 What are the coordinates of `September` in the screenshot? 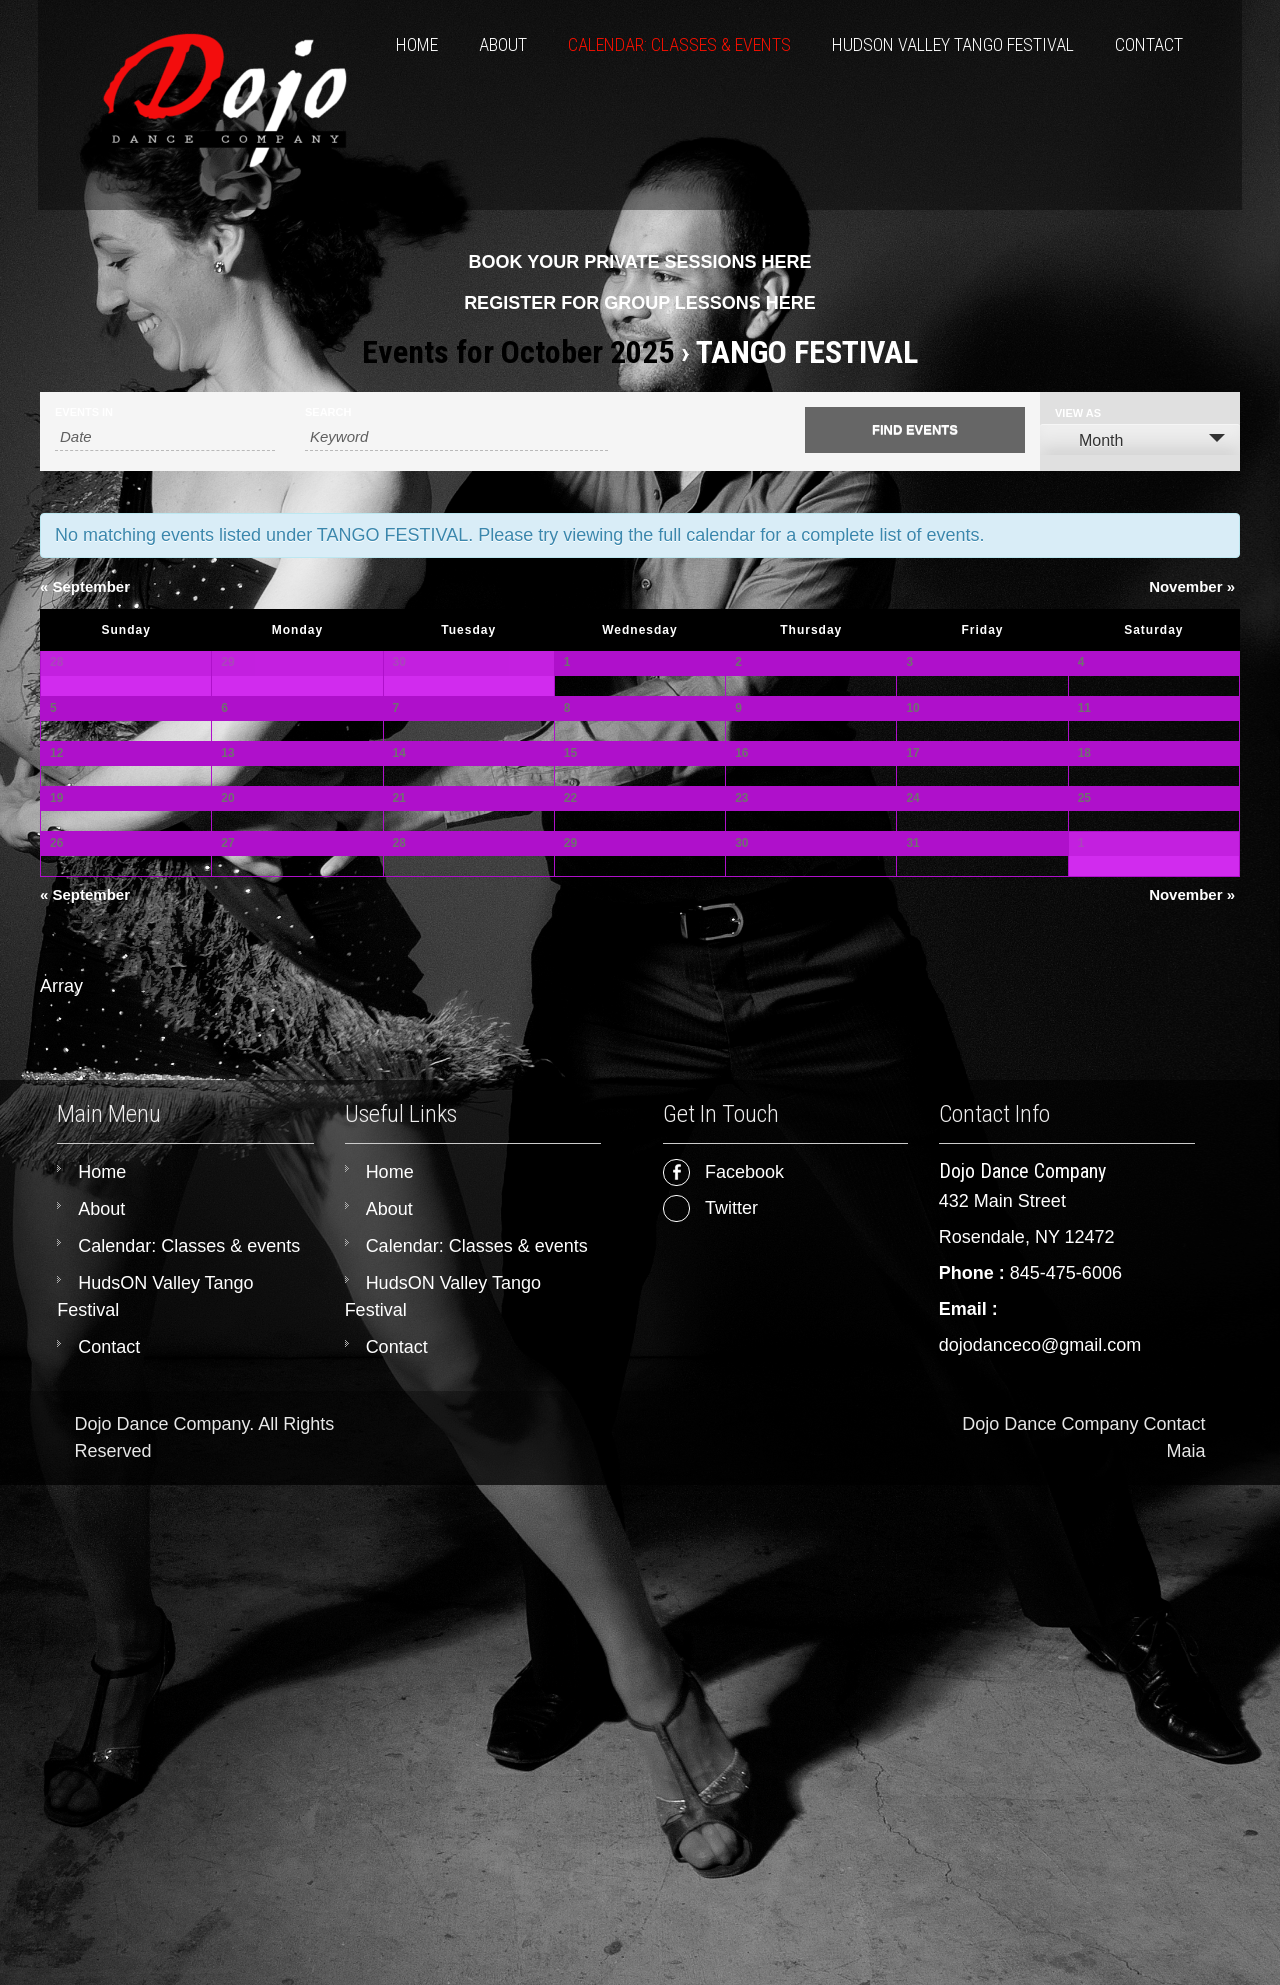 It's located at (85, 586).